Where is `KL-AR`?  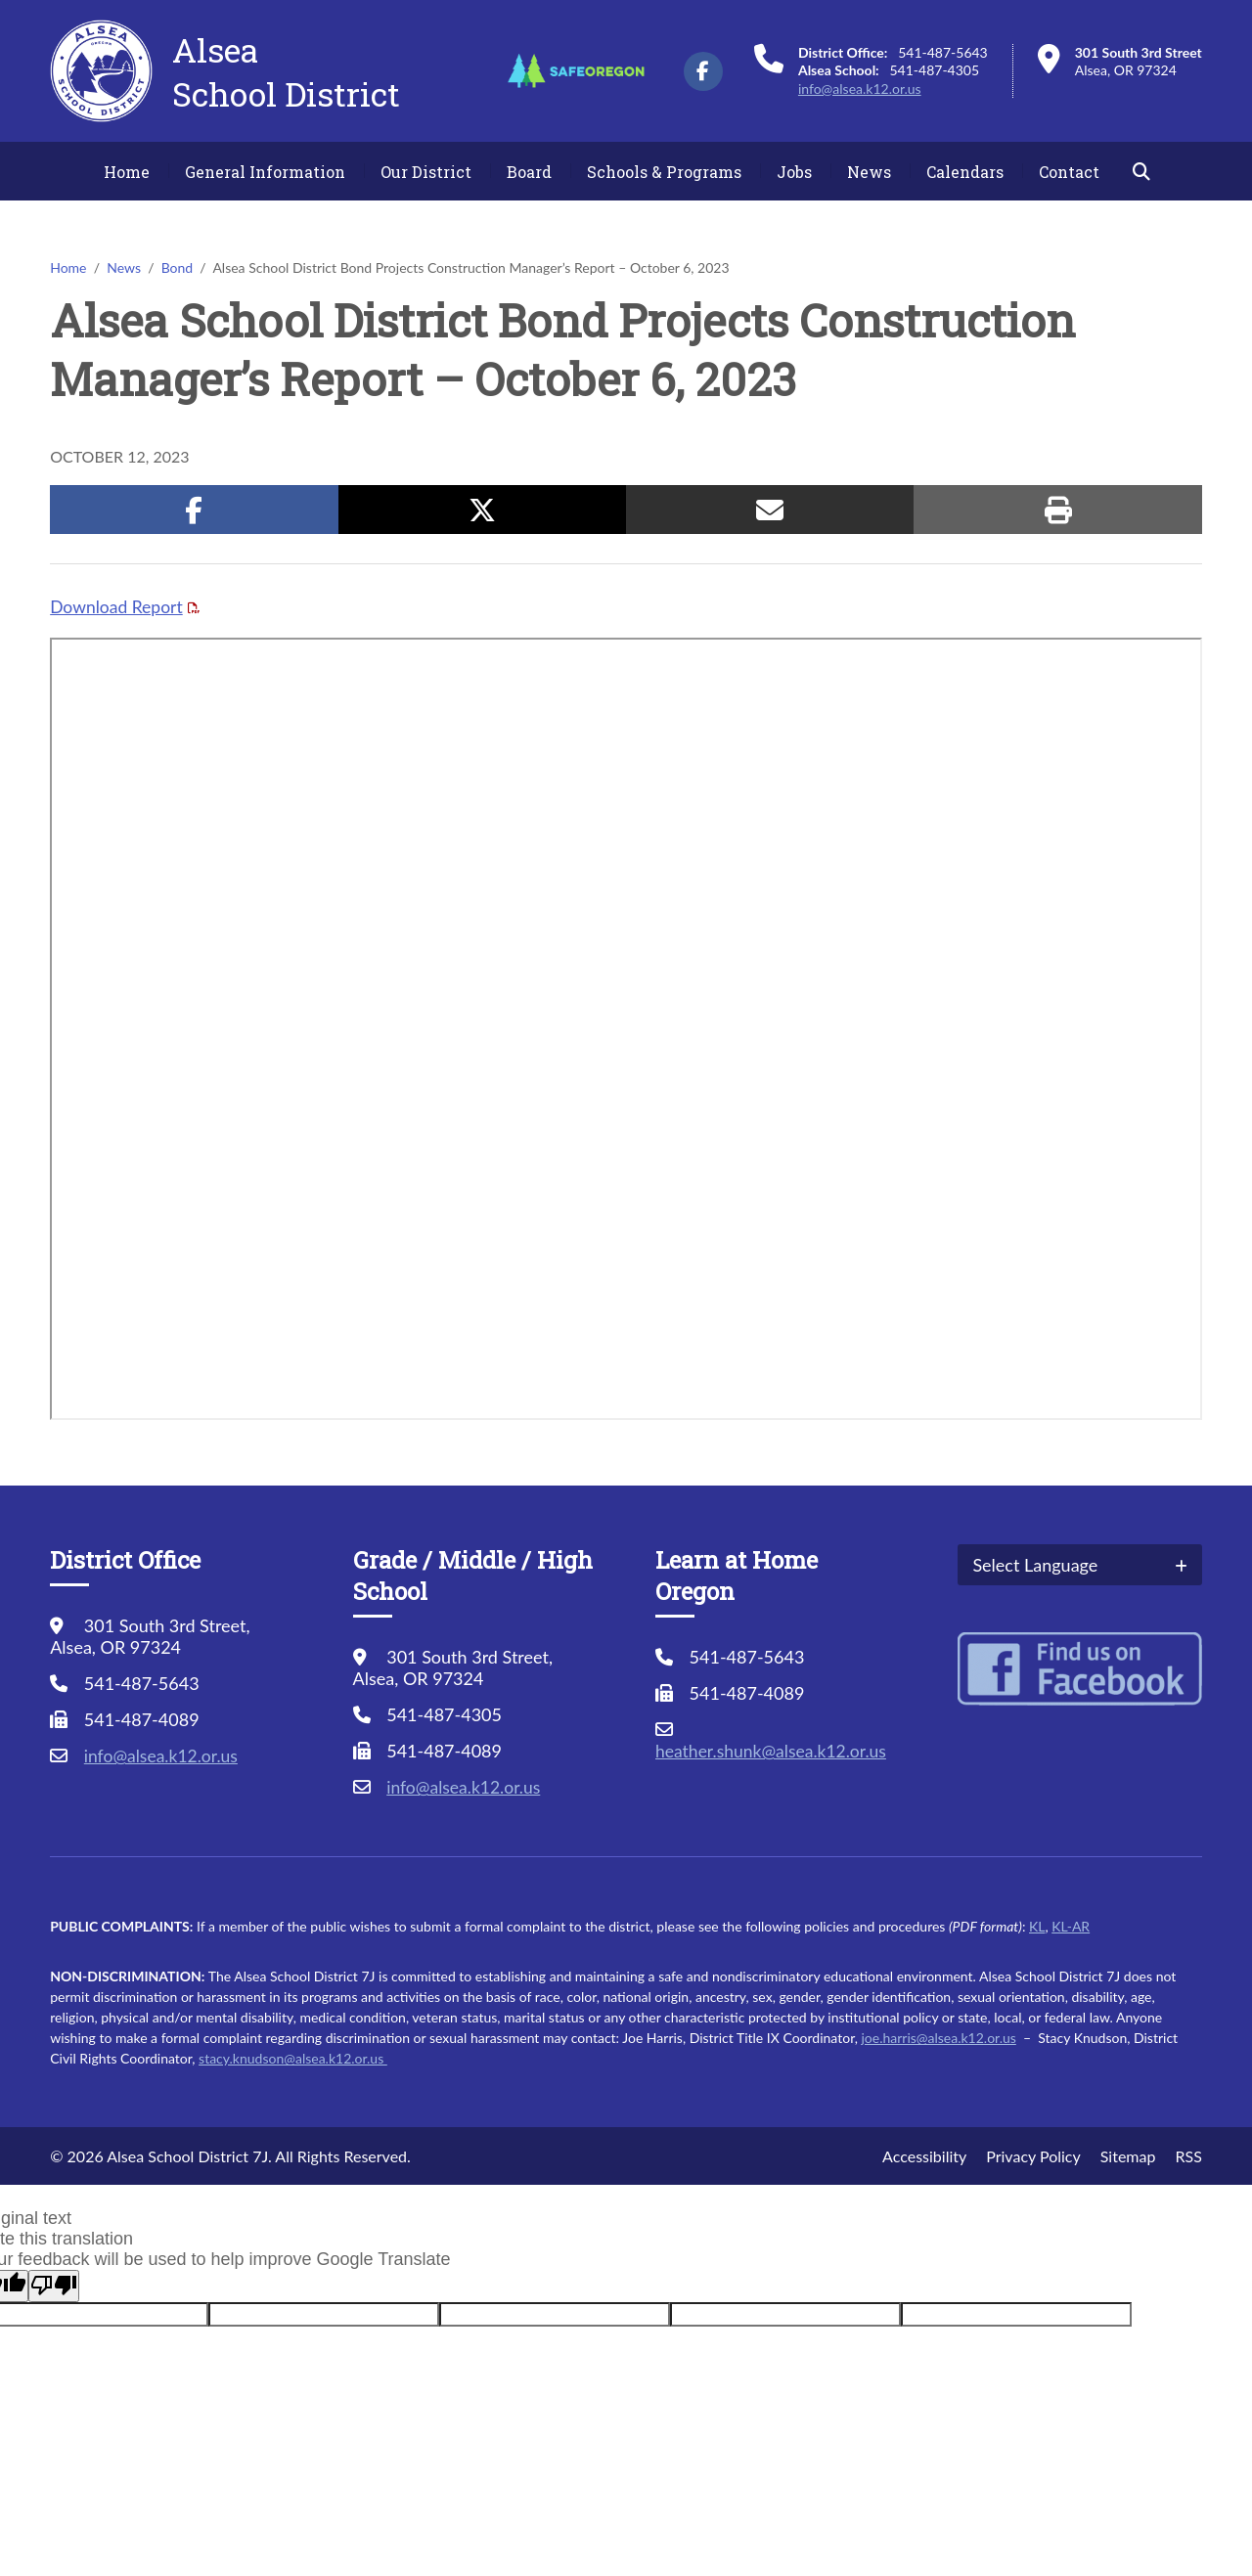 KL-AR is located at coordinates (1070, 1926).